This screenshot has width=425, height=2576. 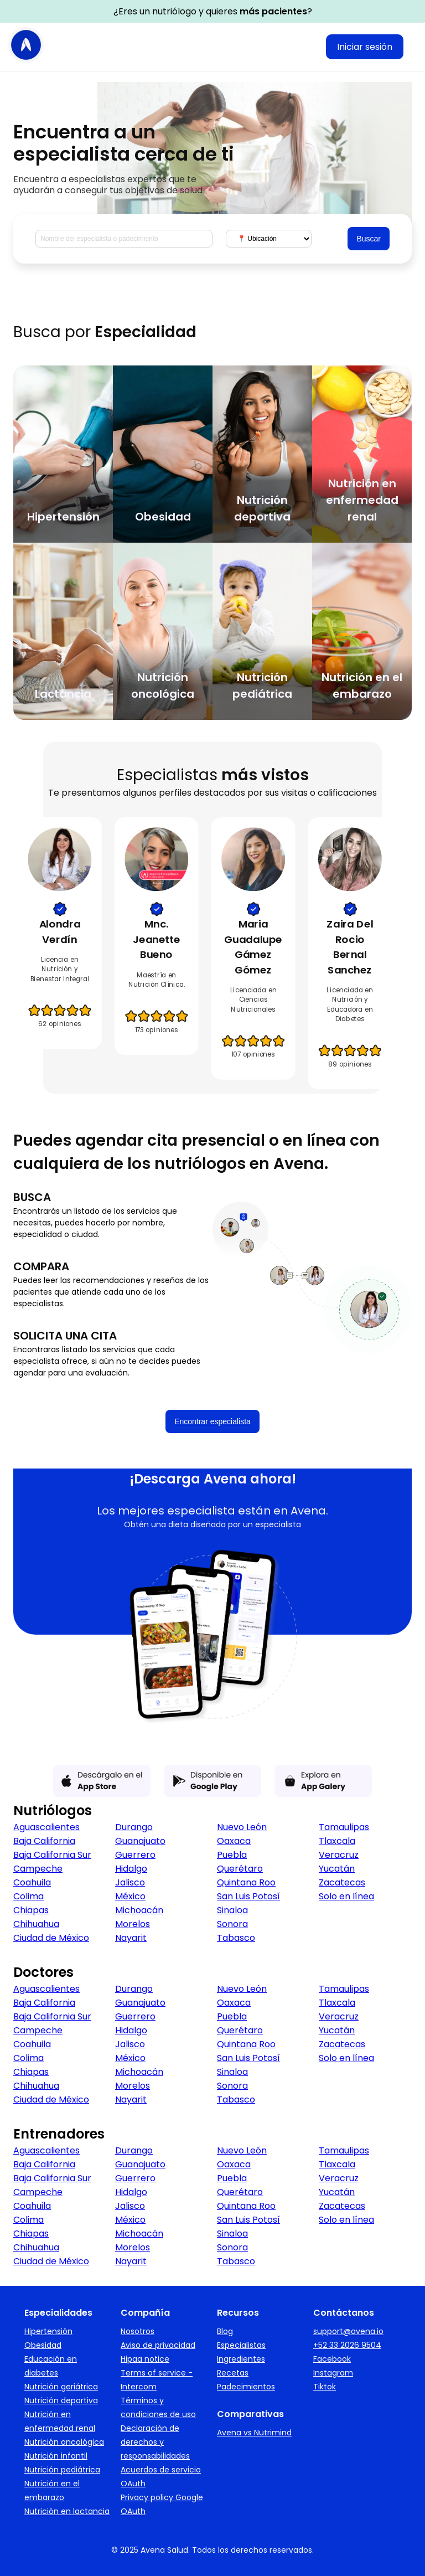 What do you see at coordinates (32, 1882) in the screenshot?
I see `Coahuila` at bounding box center [32, 1882].